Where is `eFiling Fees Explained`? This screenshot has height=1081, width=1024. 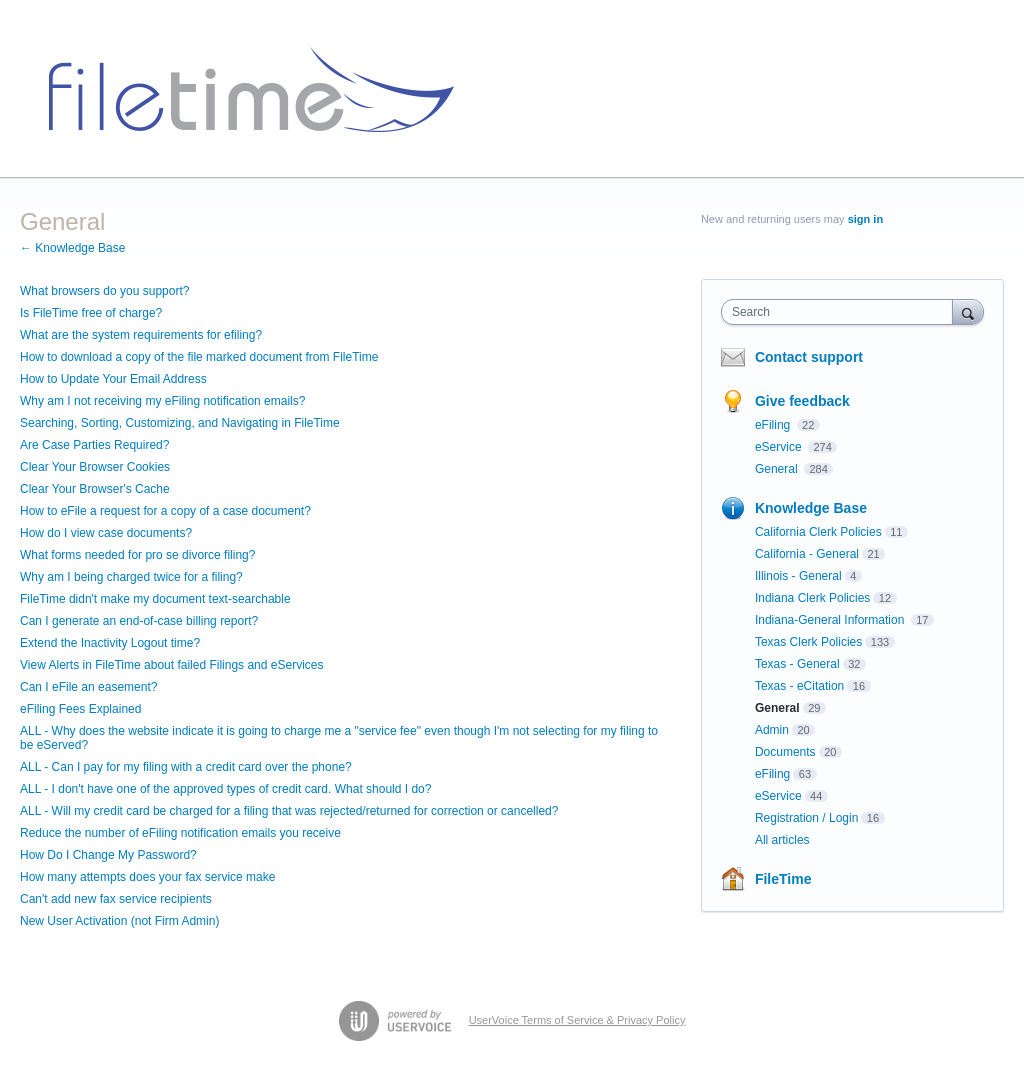
eFiling Fees Explained is located at coordinates (80, 709).